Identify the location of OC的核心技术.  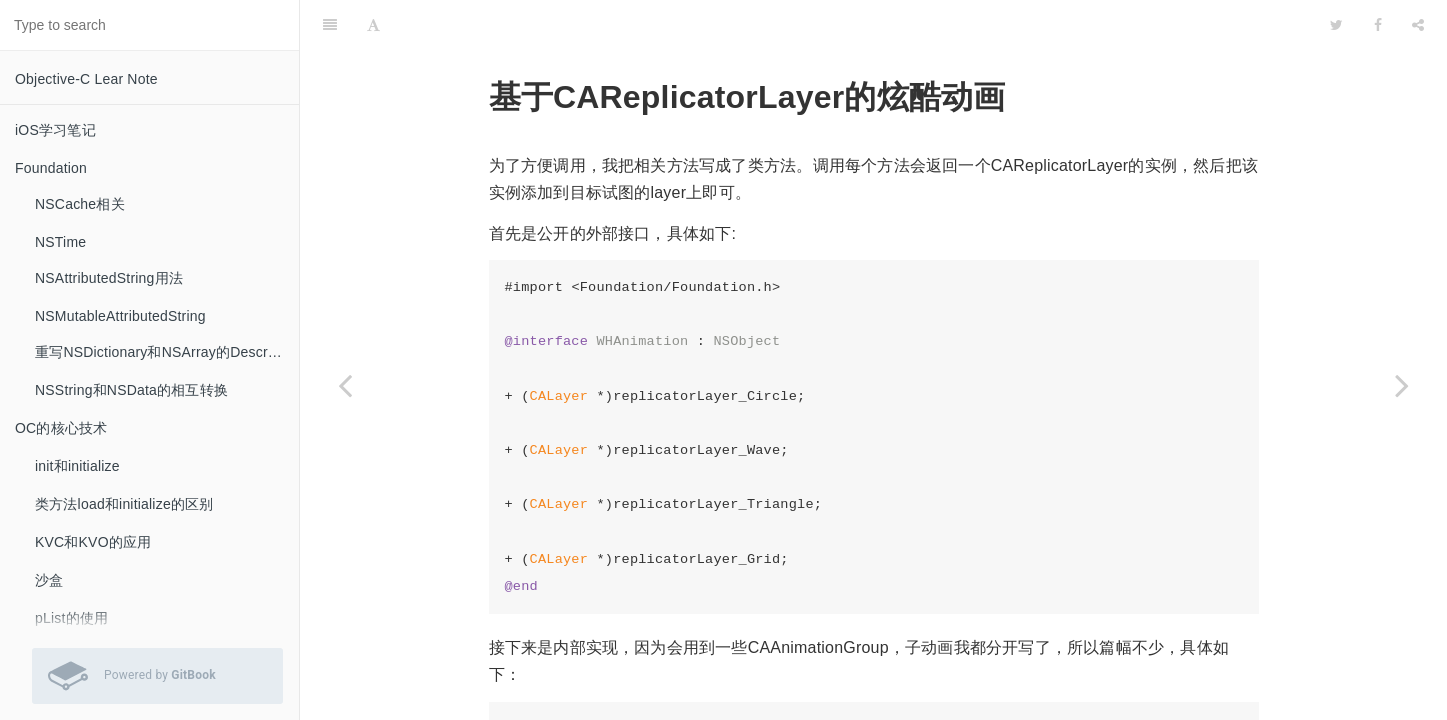
(61, 428).